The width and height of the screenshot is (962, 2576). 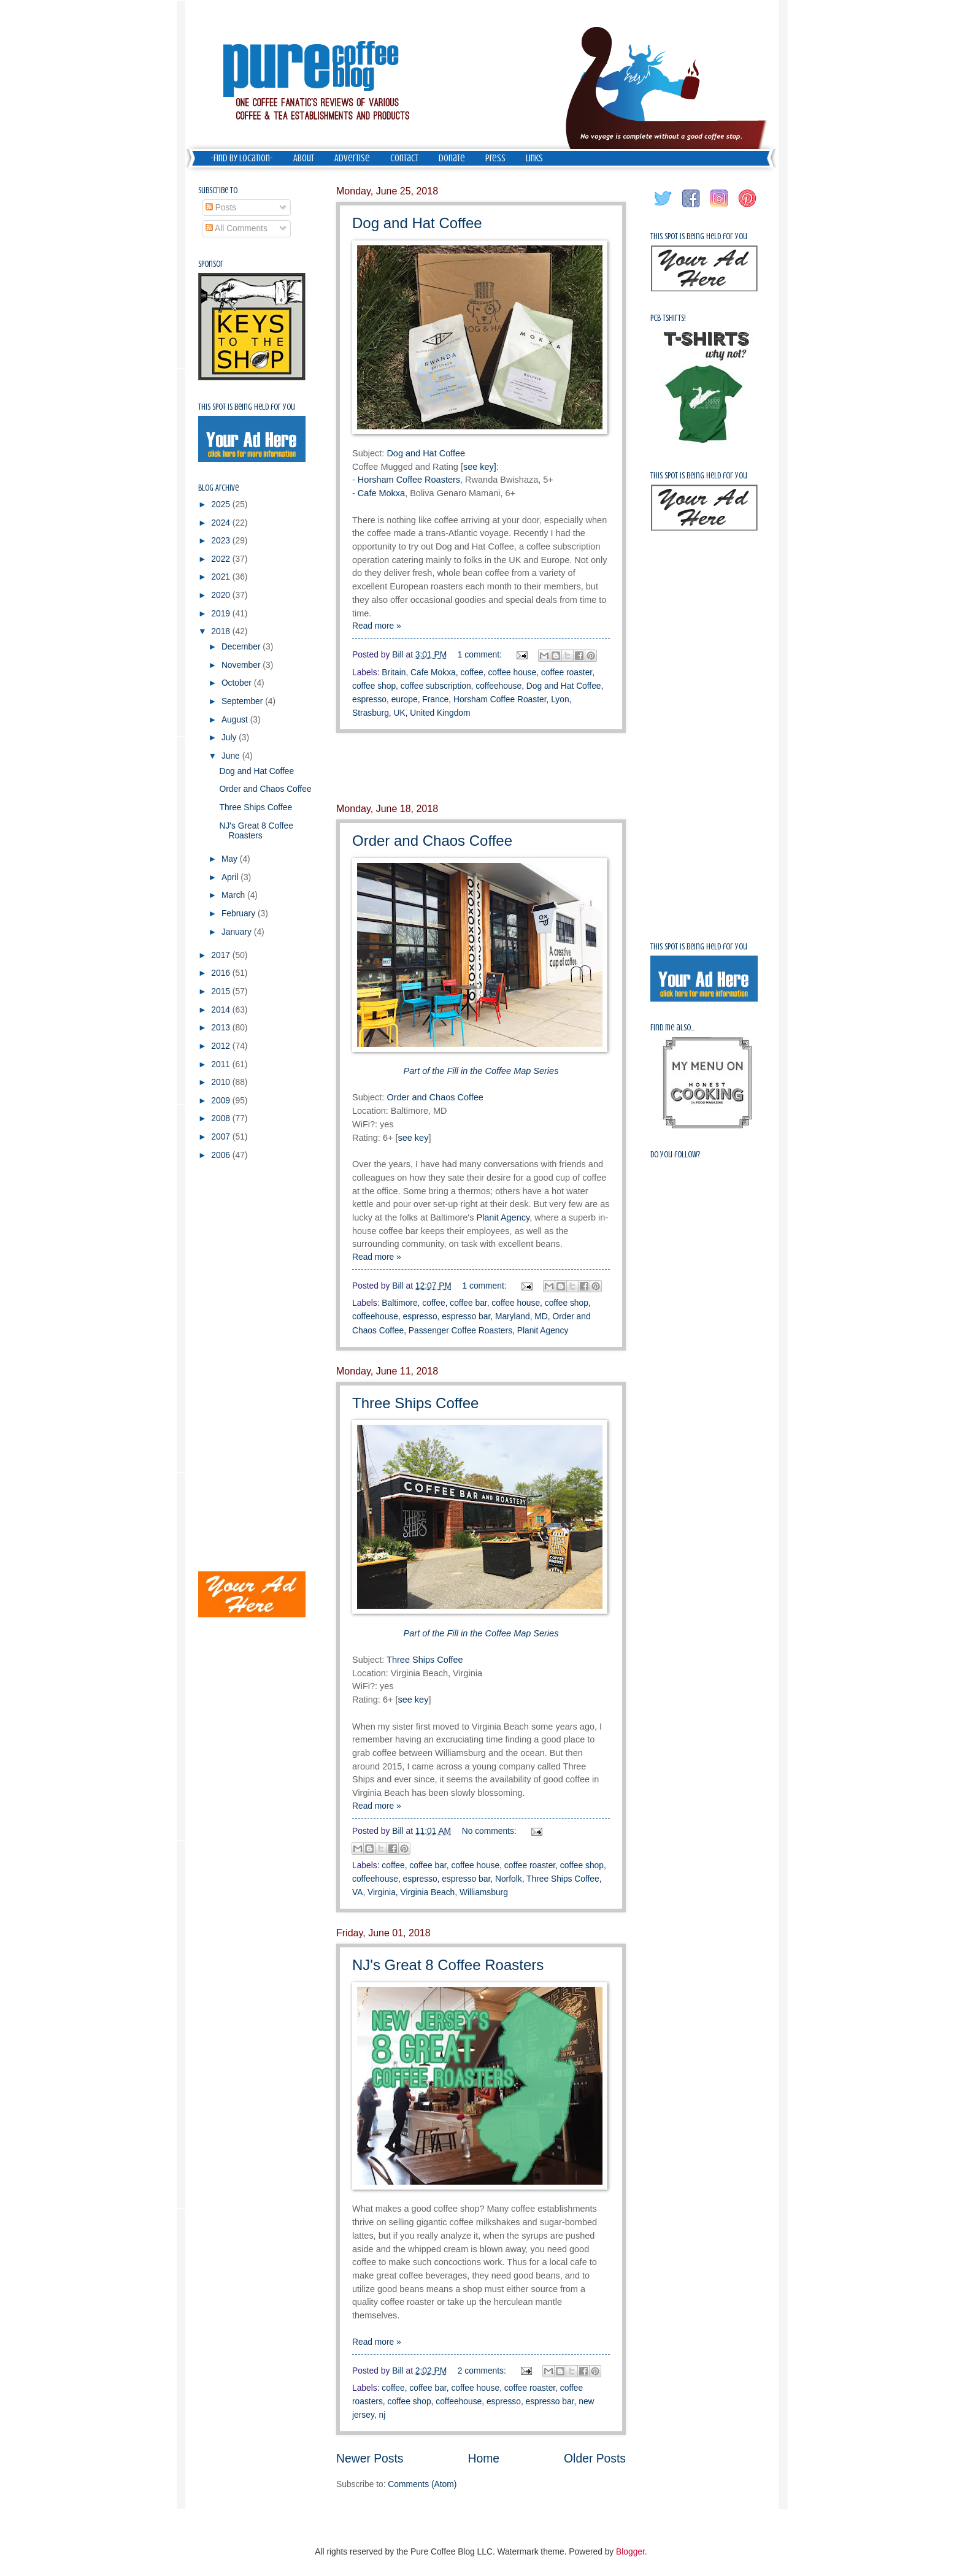 I want to click on Sponsor, so click(x=210, y=264).